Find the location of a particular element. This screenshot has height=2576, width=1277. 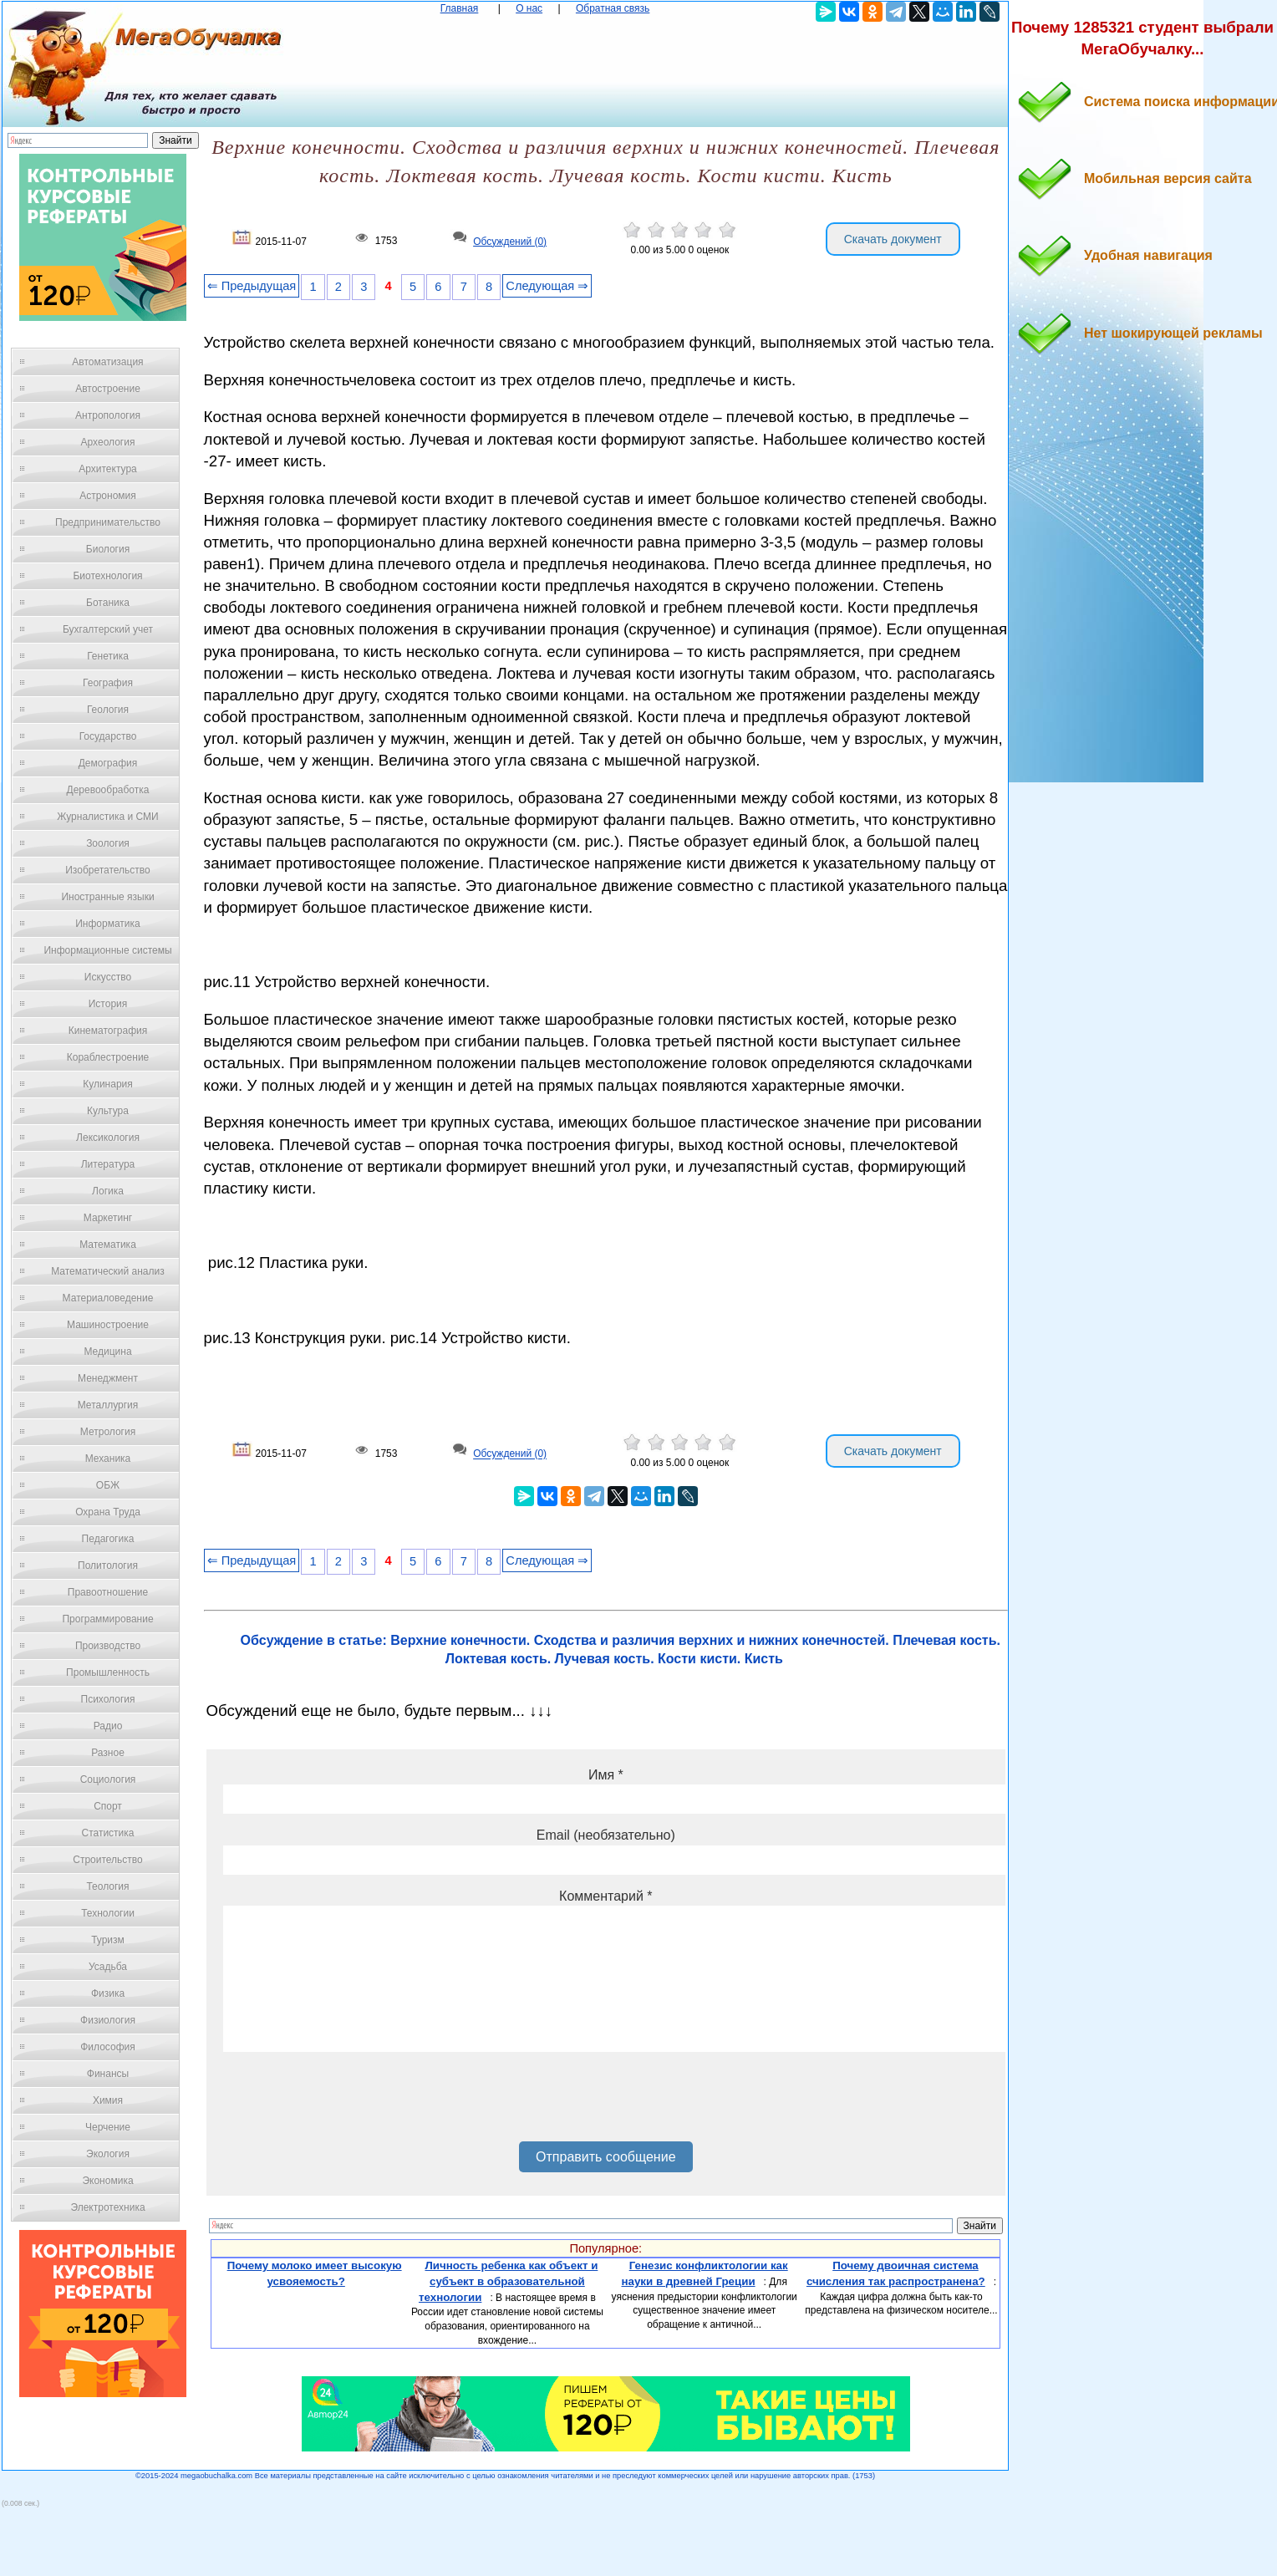

Следующая ⇒ is located at coordinates (547, 286).